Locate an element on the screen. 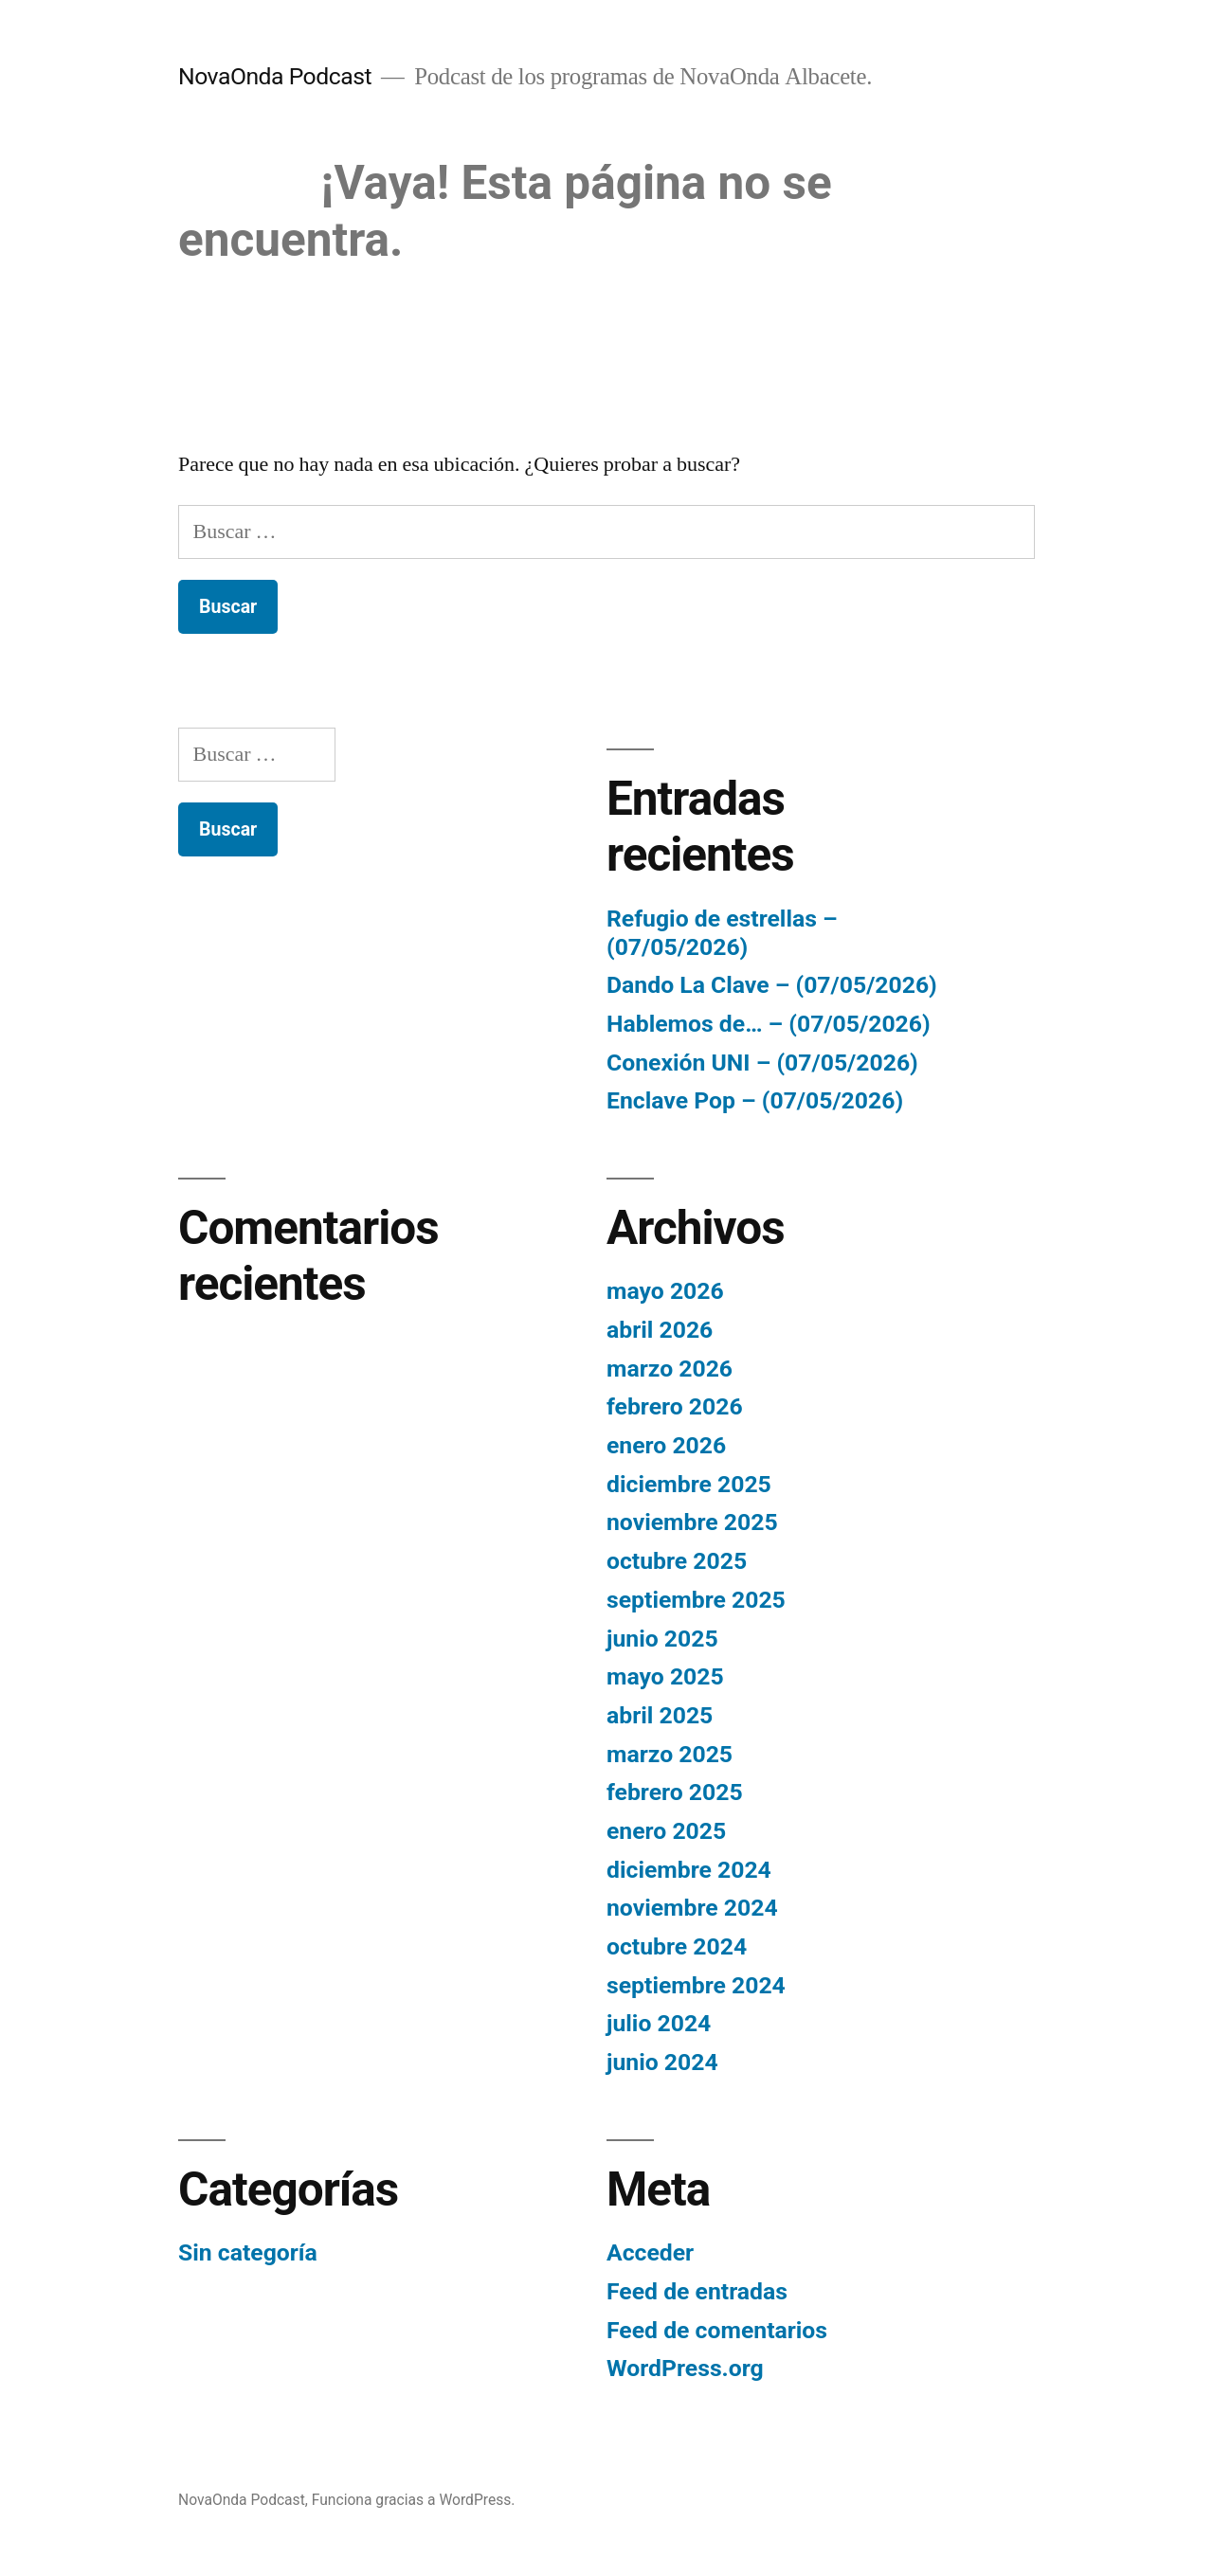 The image size is (1213, 2576). Refugio de estrellas – (07/05/2026) is located at coordinates (722, 933).